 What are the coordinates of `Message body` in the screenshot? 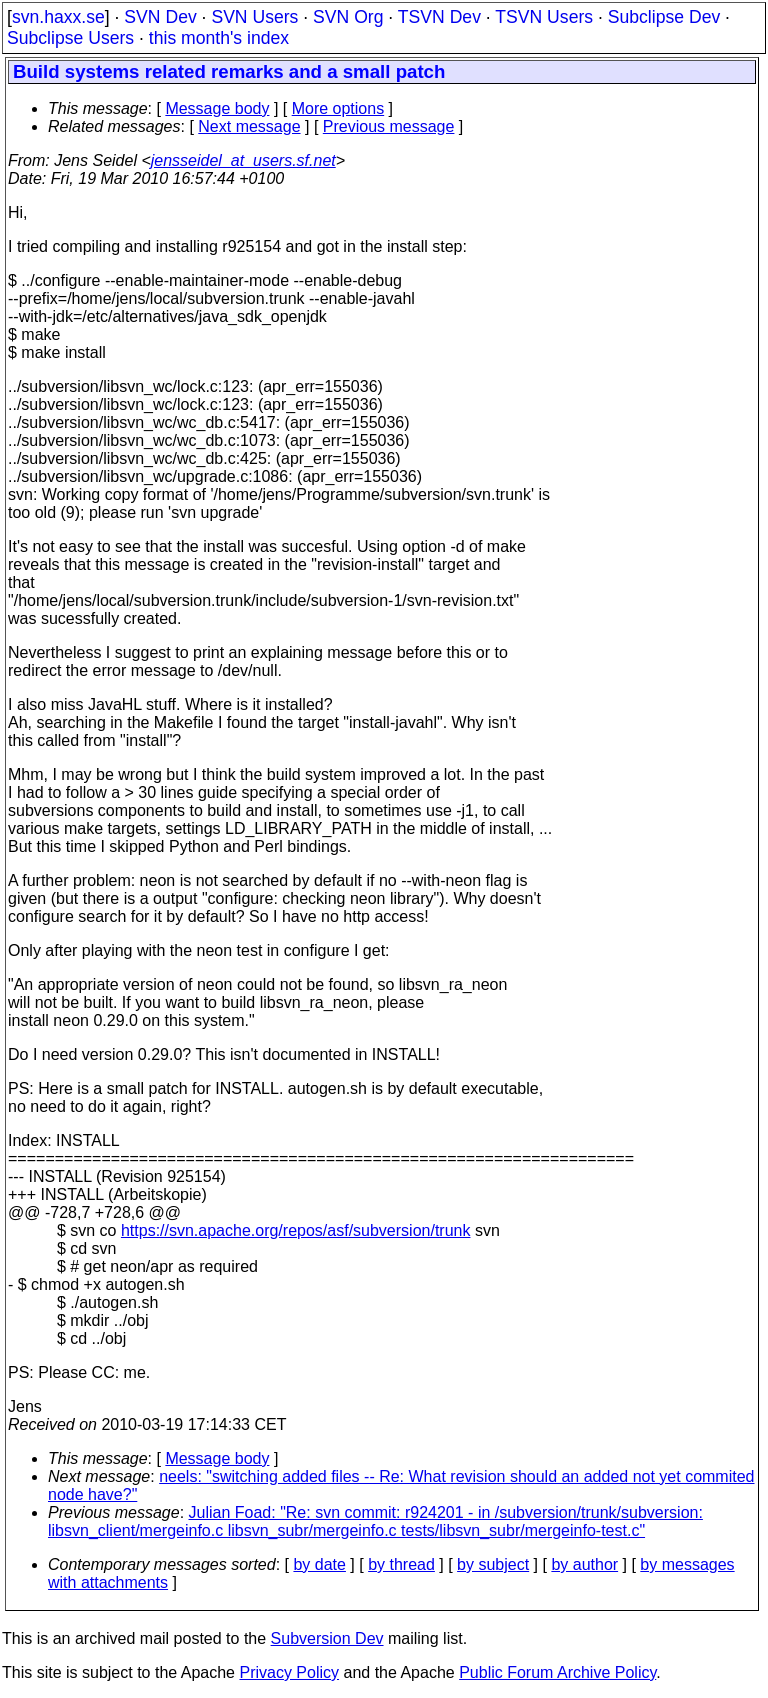 It's located at (217, 108).